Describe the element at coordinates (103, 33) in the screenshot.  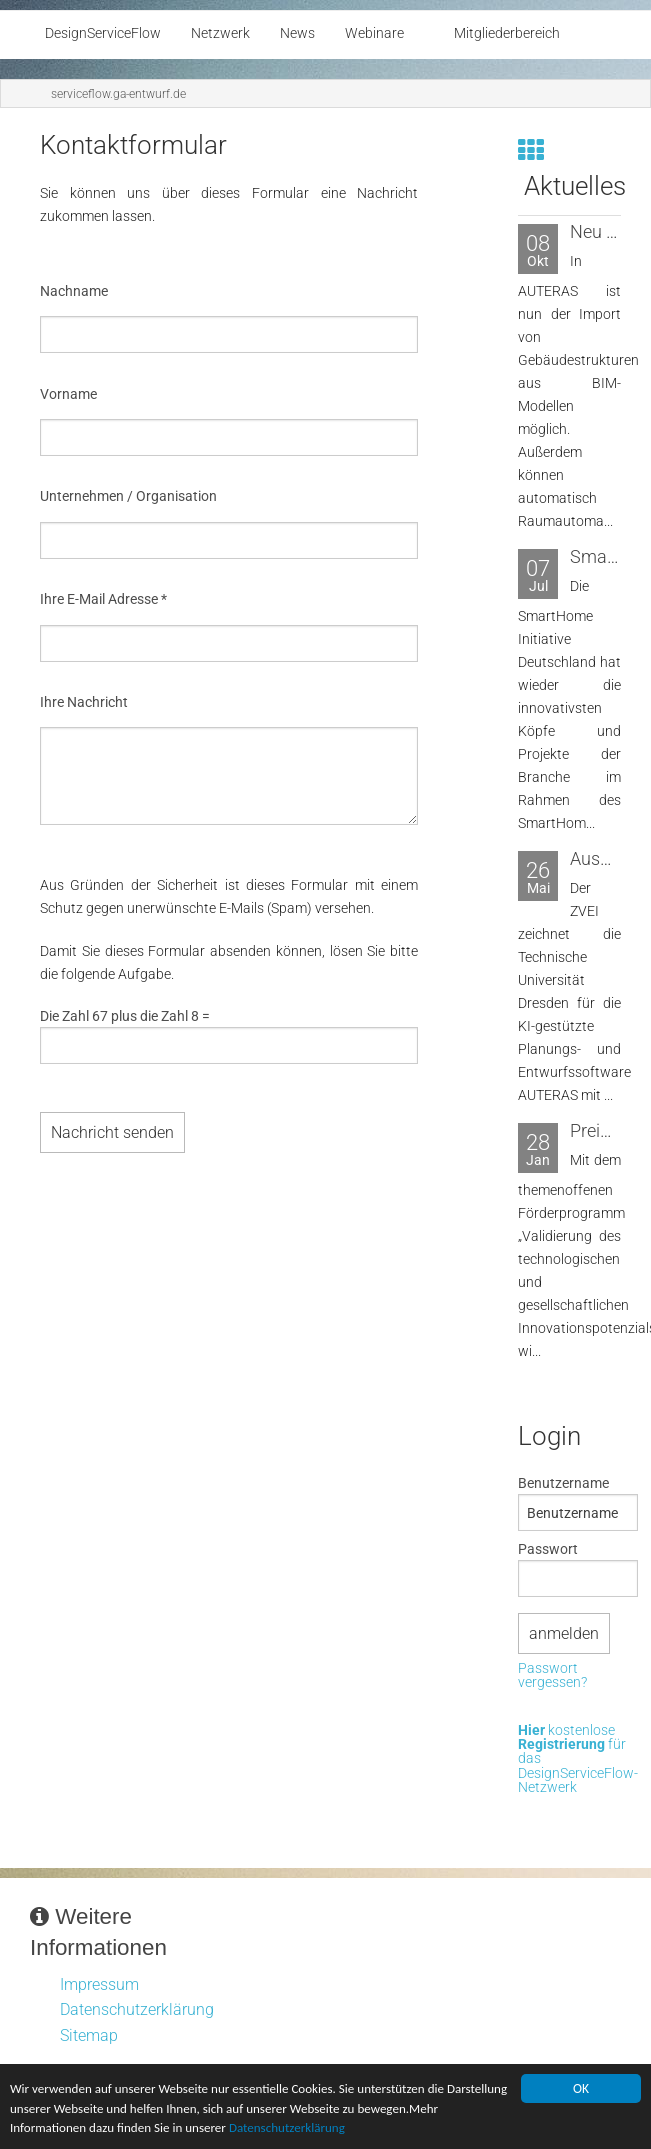
I see `DesignServiceFlow [menuitem]` at that location.